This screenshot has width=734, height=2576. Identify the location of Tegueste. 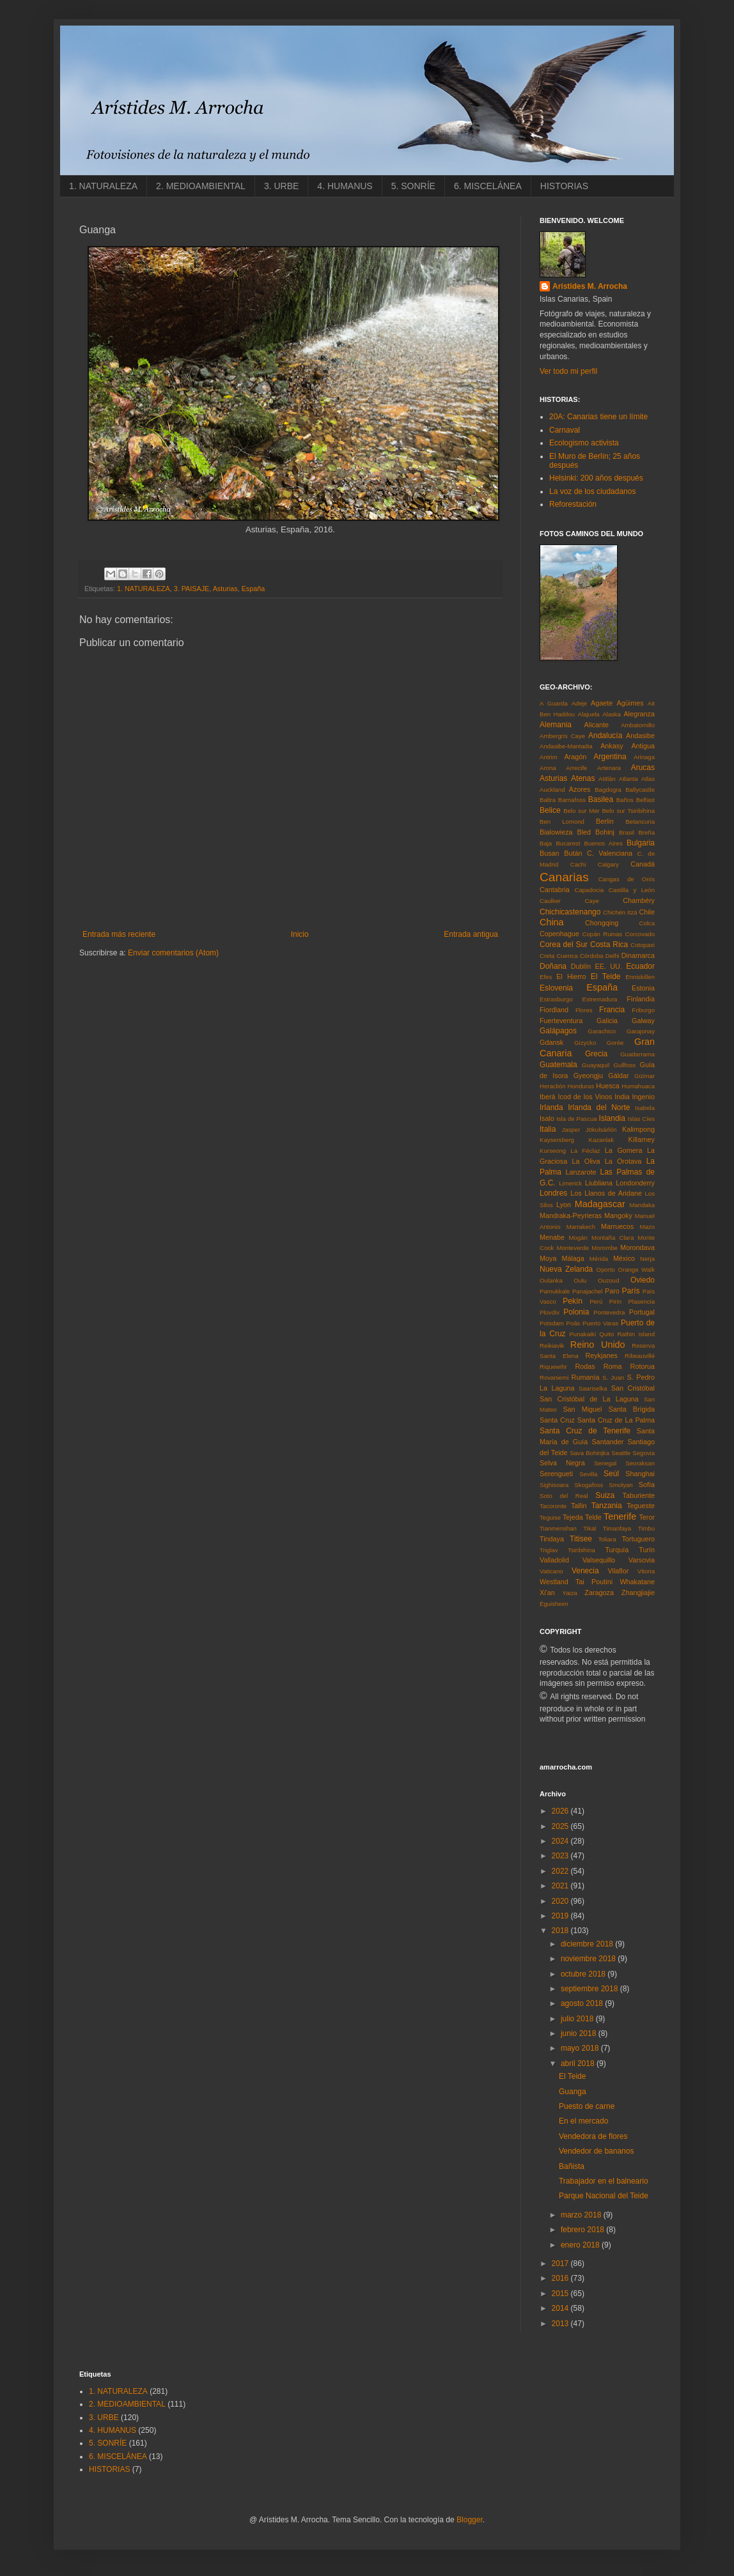
(641, 1505).